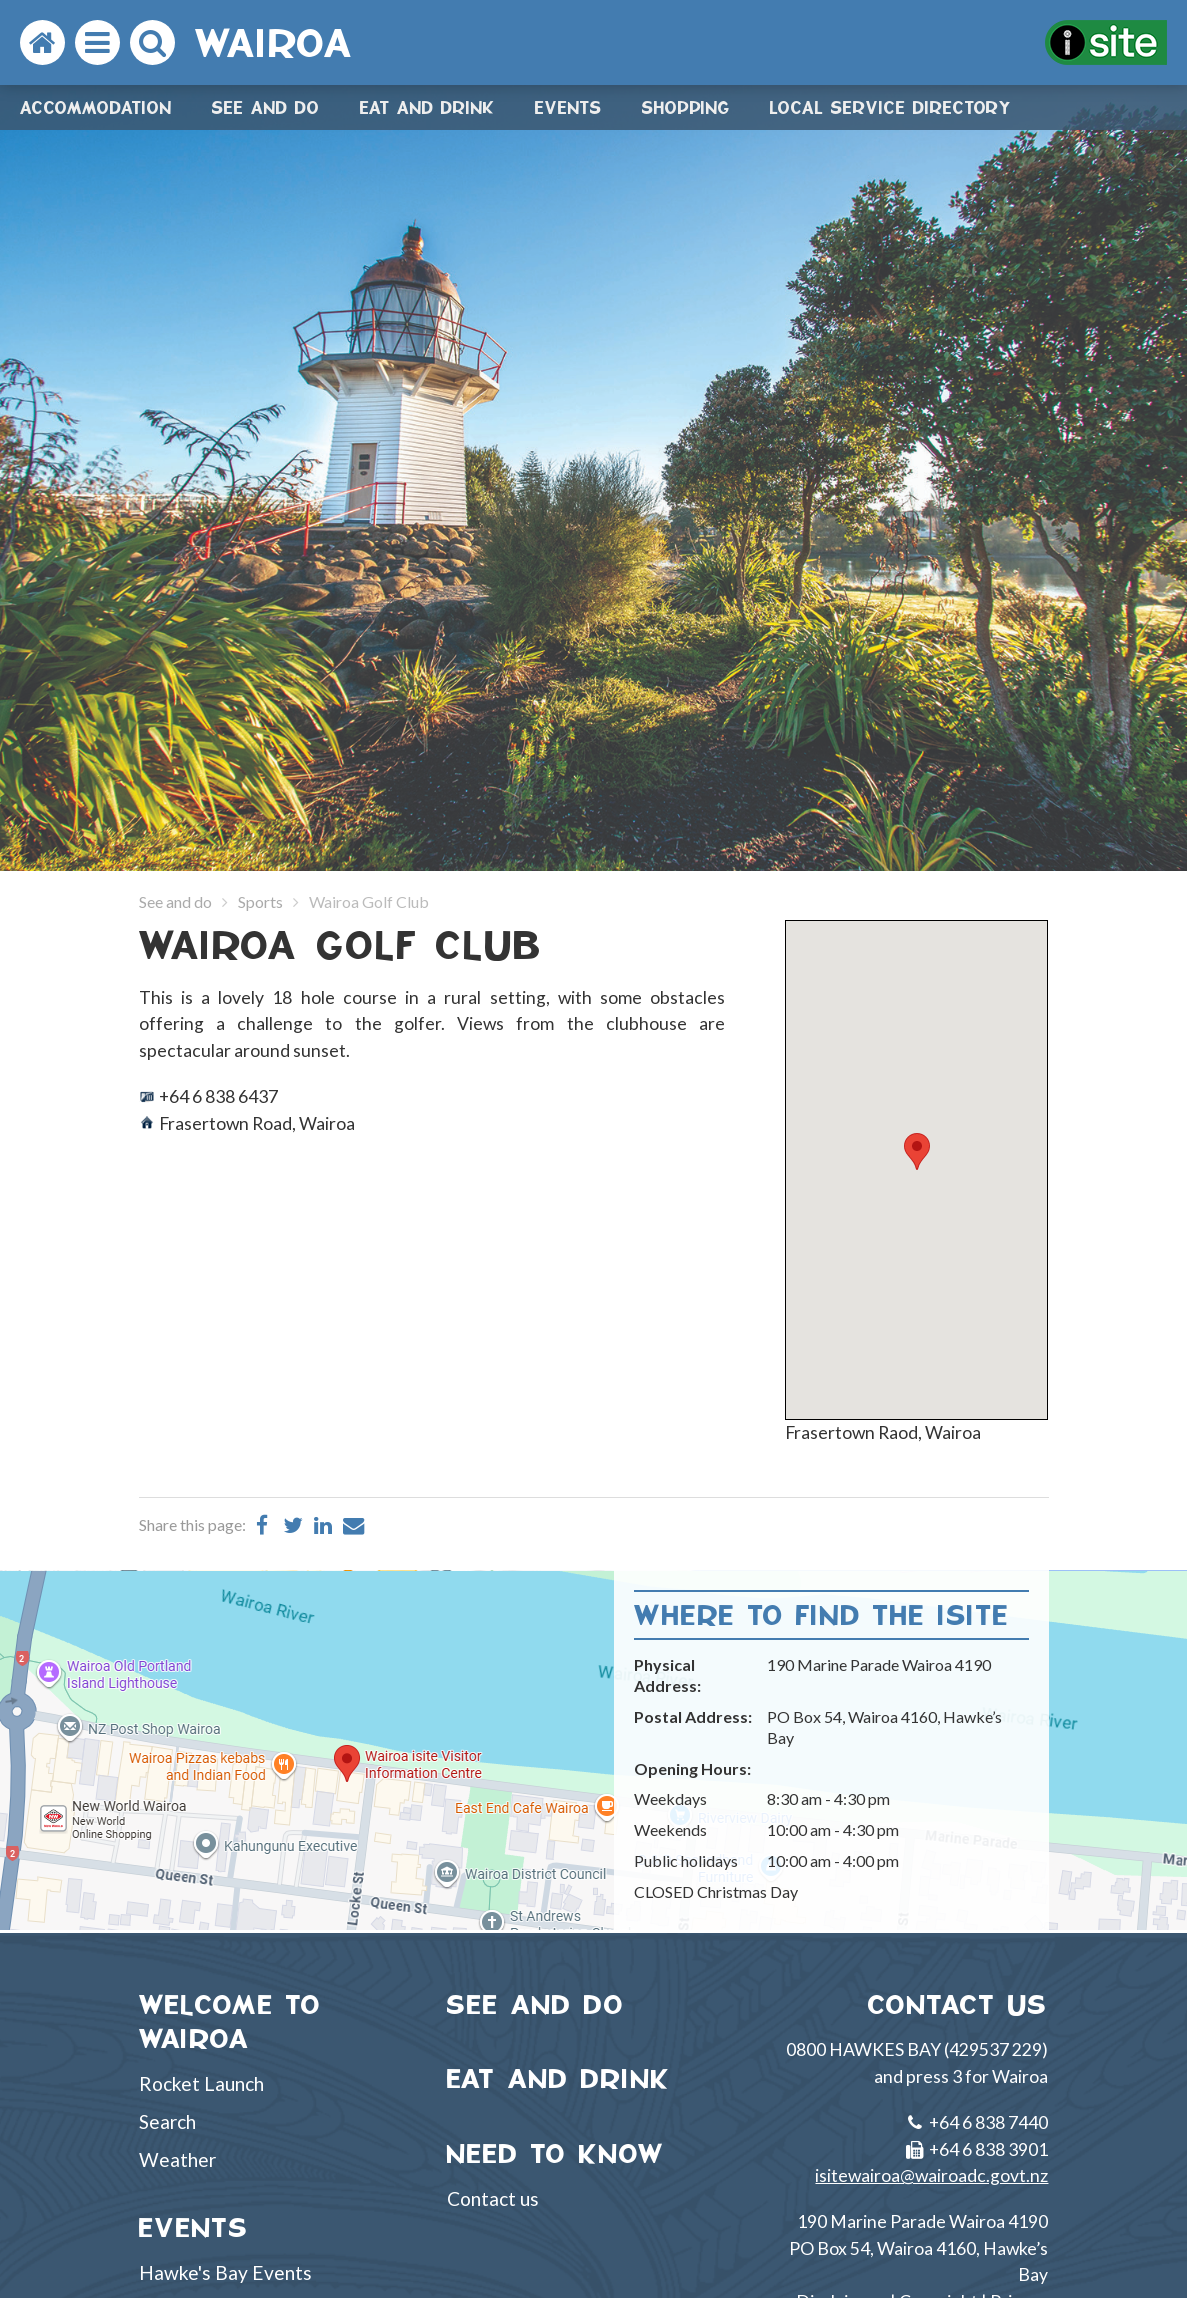  I want to click on Search, so click(167, 2121).